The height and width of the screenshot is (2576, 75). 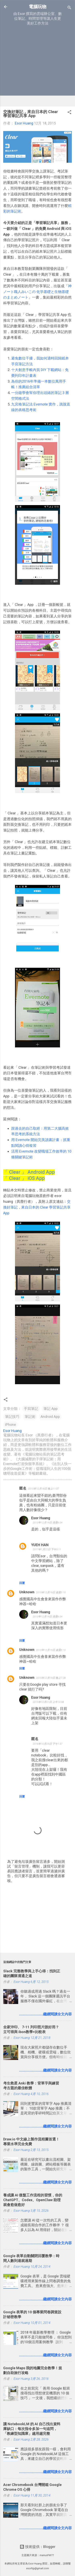 What do you see at coordinates (47, 1522) in the screenshot?
I see `2015年12月19日 清晨6:04` at bounding box center [47, 1522].